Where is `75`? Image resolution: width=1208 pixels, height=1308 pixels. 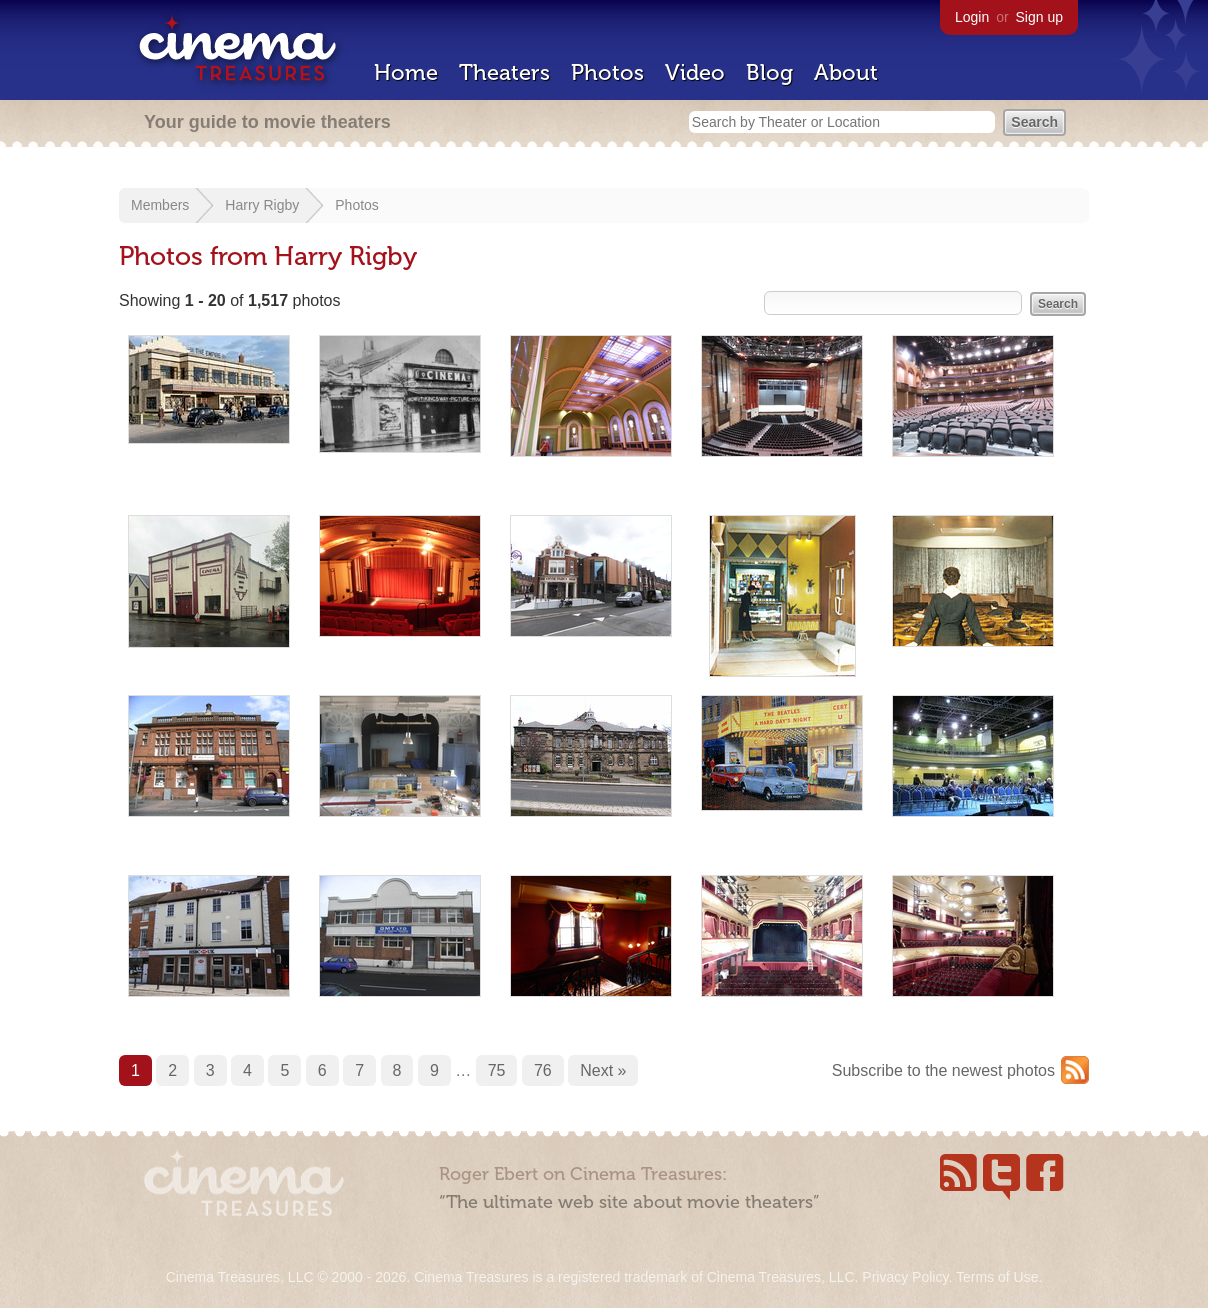
75 is located at coordinates (497, 1070).